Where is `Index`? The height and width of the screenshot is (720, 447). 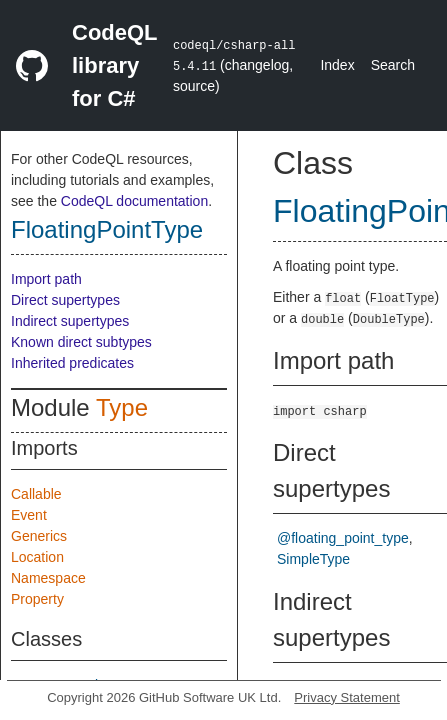 Index is located at coordinates (337, 65).